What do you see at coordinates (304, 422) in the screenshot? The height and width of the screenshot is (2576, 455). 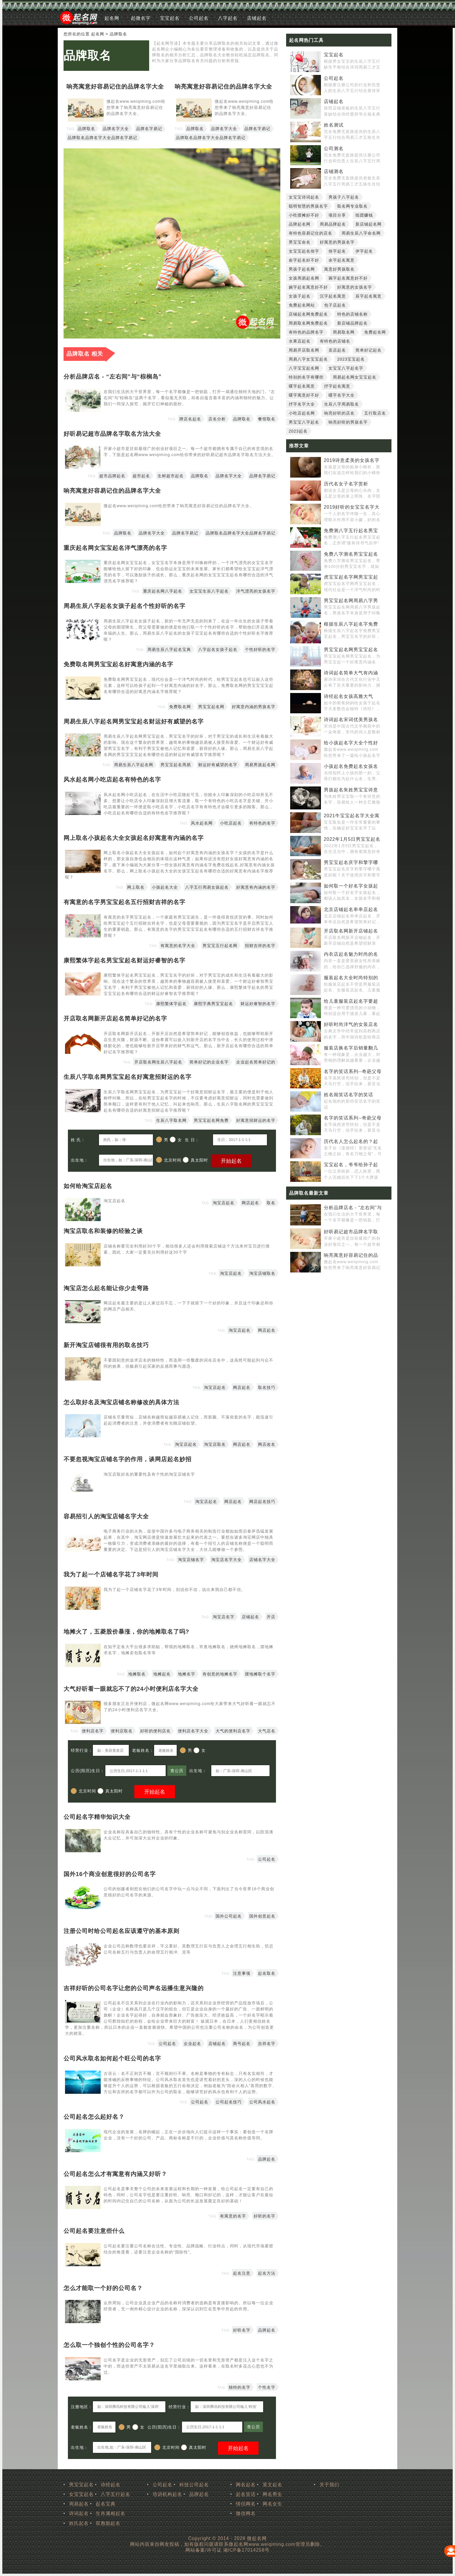 I see `男宝宝八字起名` at bounding box center [304, 422].